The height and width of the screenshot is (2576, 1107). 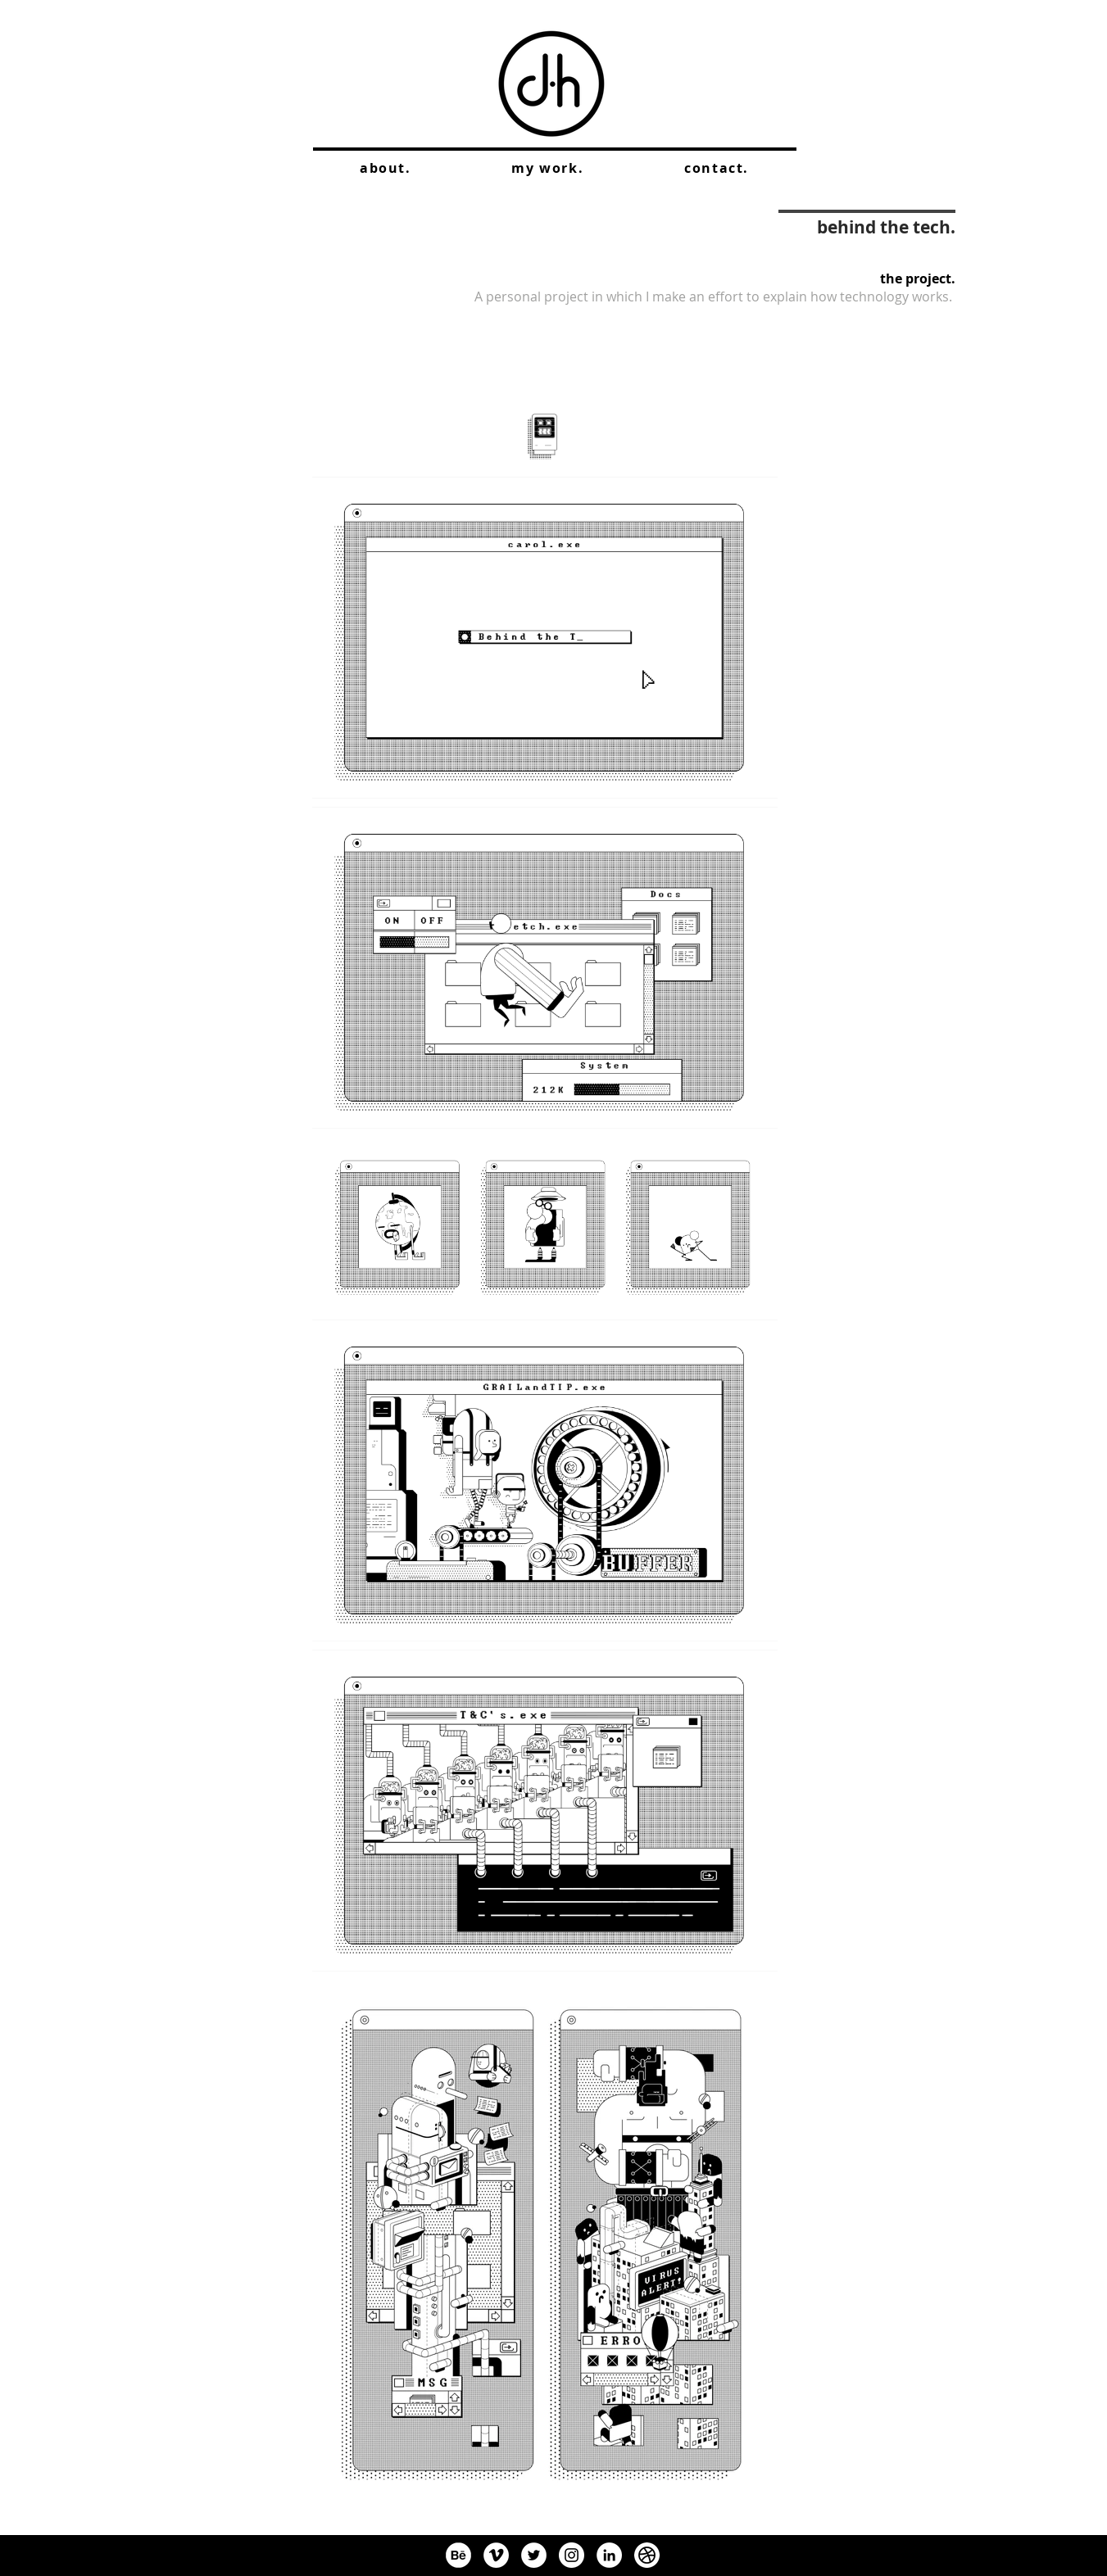 I want to click on [Twitter], so click(x=534, y=2555).